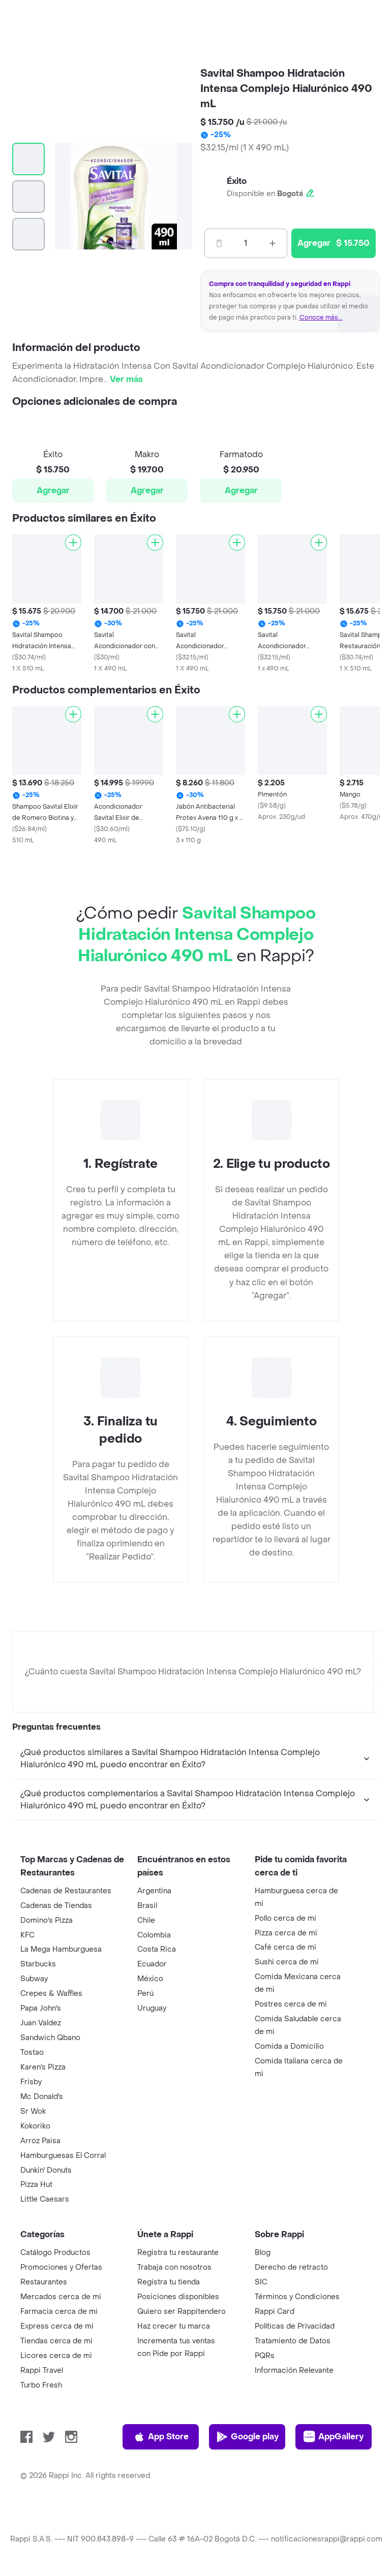  I want to click on Mc Donald's, so click(41, 2097).